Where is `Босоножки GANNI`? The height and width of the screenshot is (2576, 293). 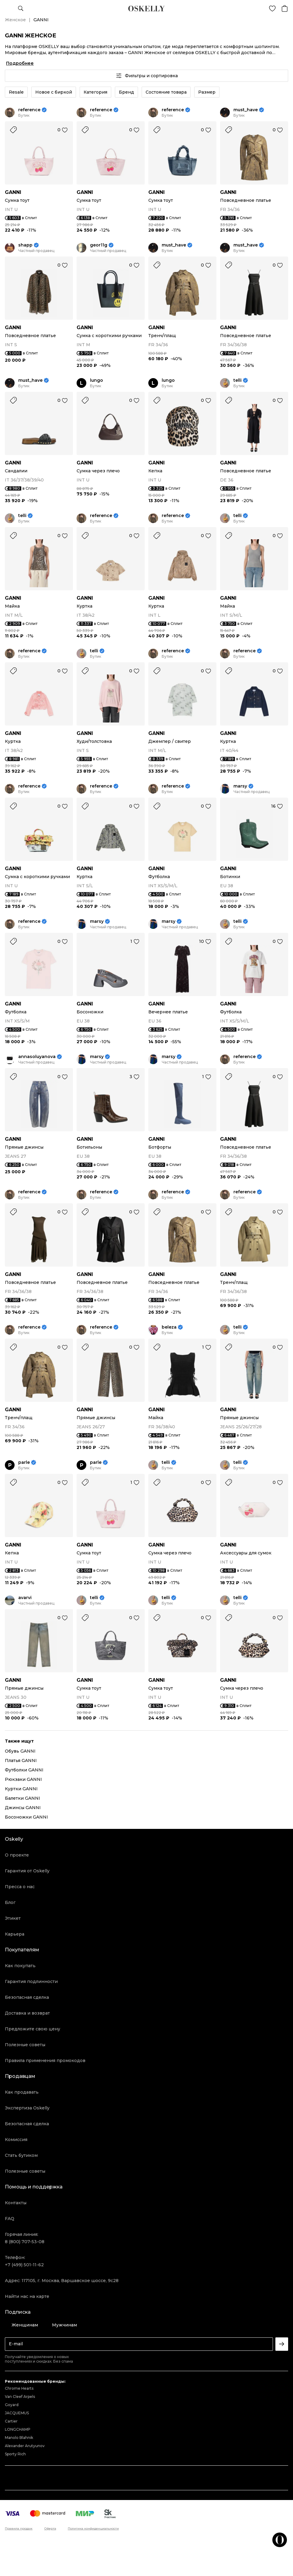 Босоножки GANNI is located at coordinates (26, 1817).